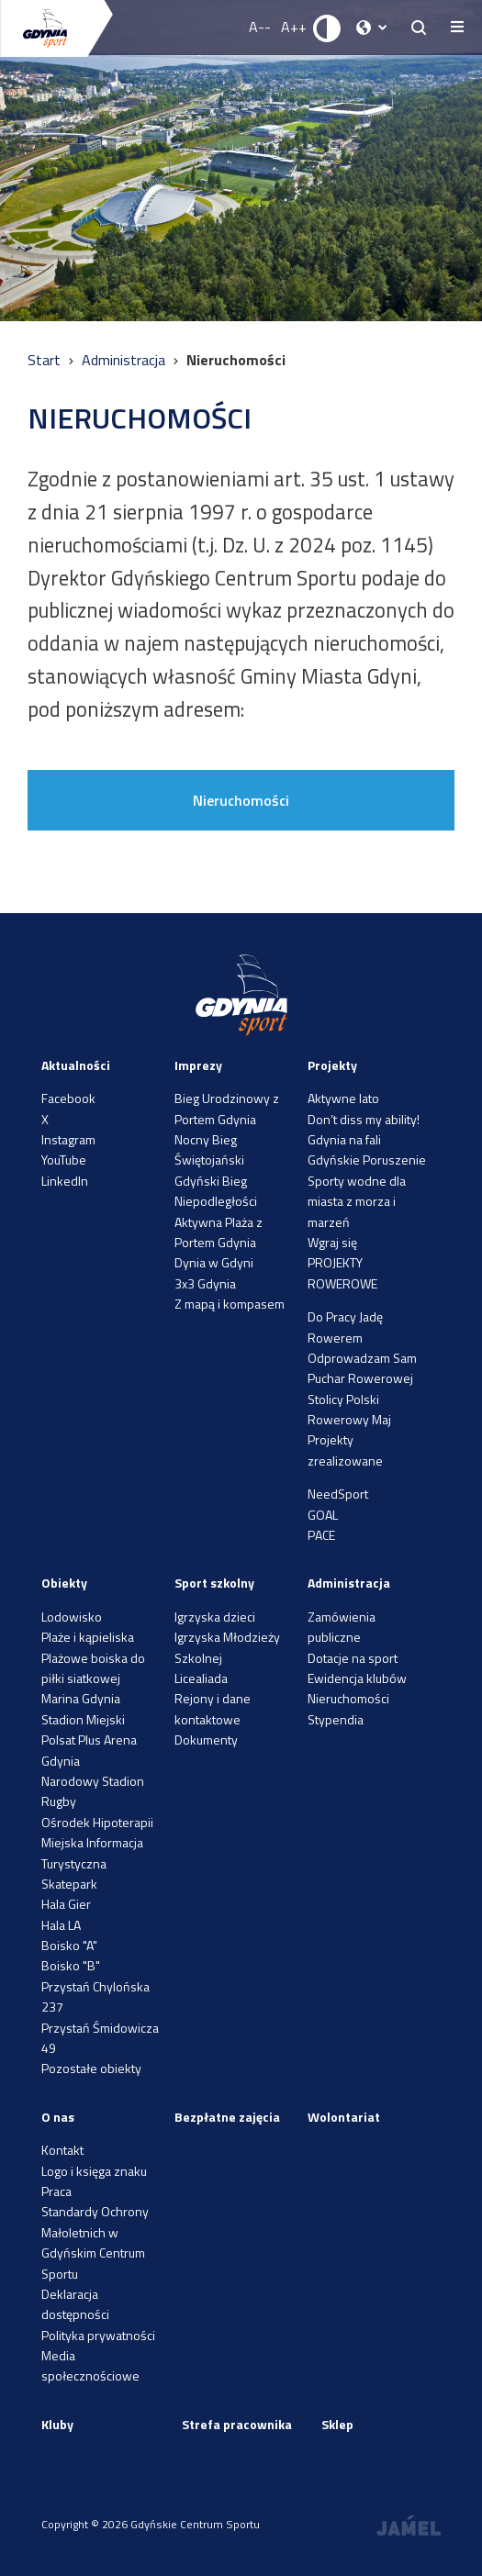  Describe the element at coordinates (364, 1119) in the screenshot. I see `Don’t diss my ability!` at that location.